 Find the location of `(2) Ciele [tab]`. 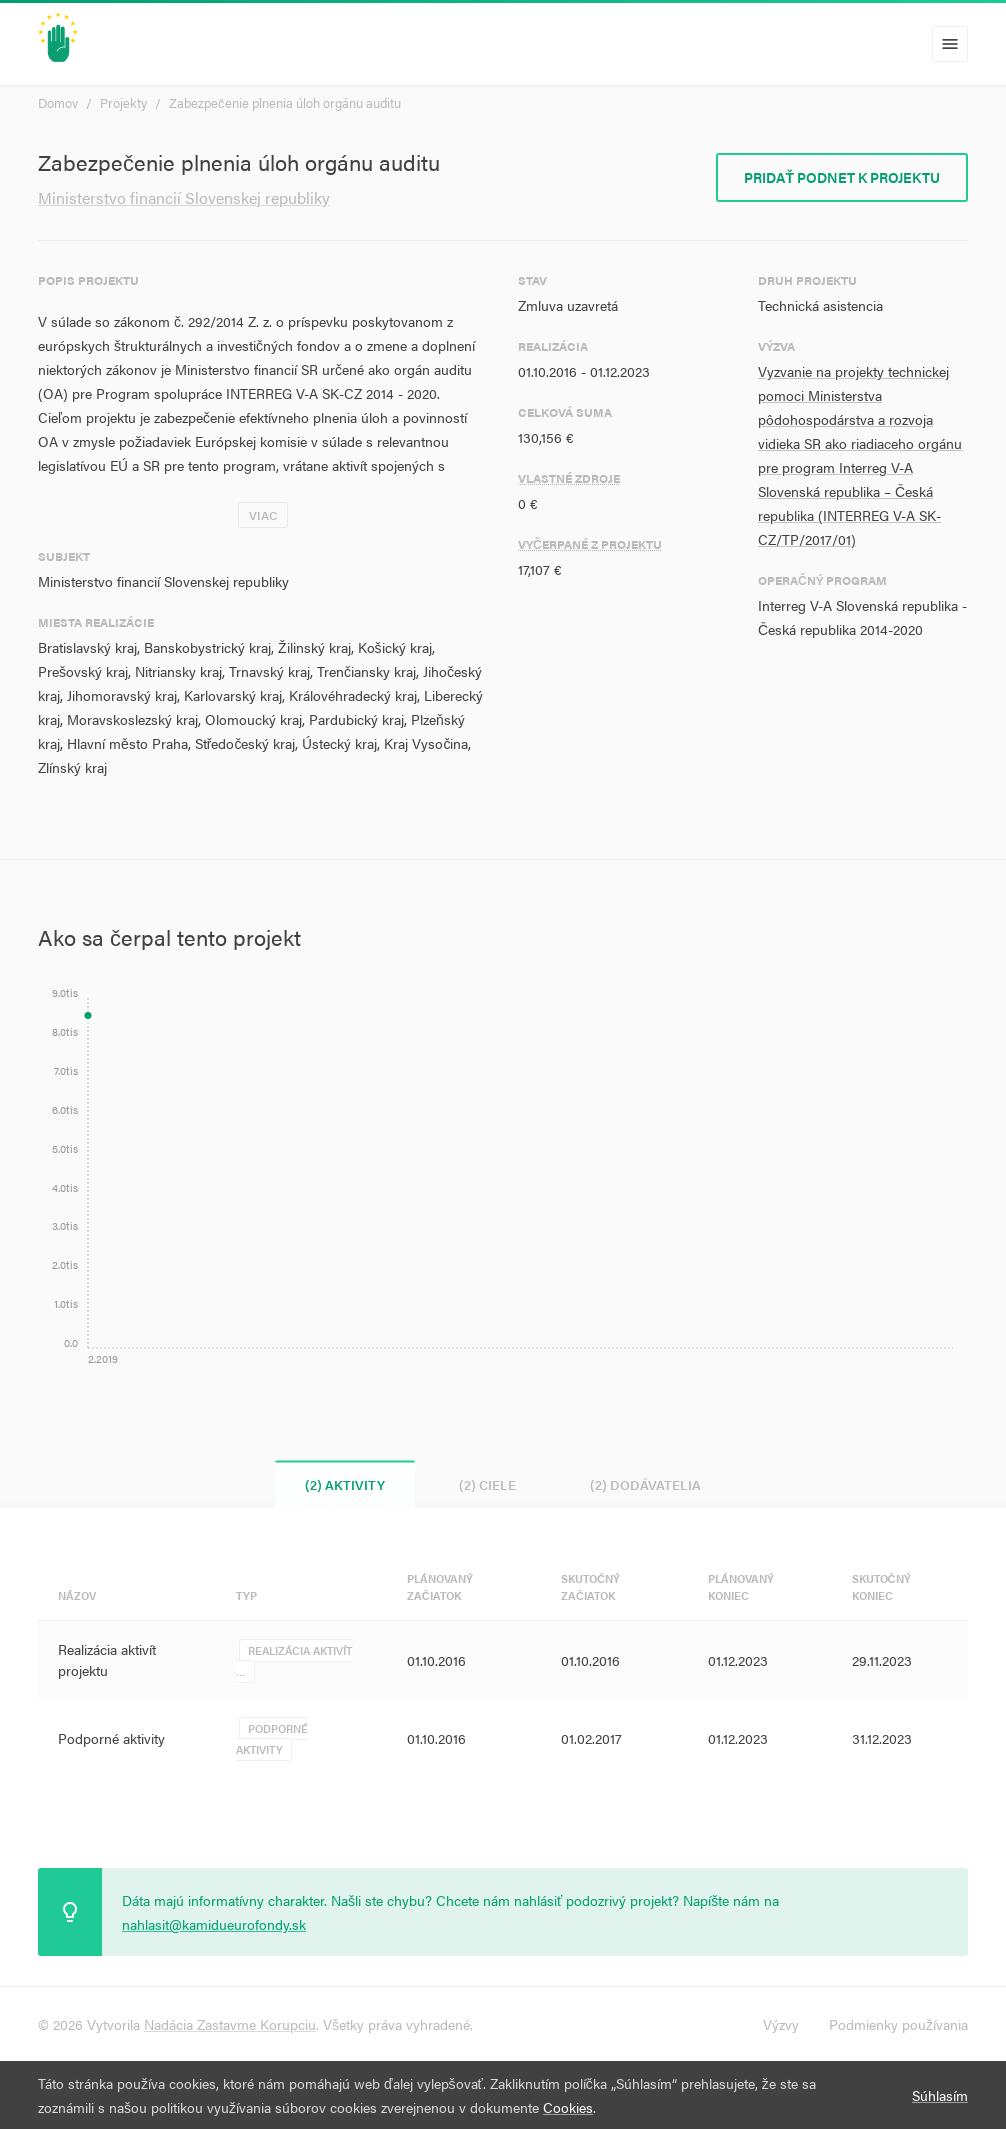

(2) Ciele [tab] is located at coordinates (487, 1484).